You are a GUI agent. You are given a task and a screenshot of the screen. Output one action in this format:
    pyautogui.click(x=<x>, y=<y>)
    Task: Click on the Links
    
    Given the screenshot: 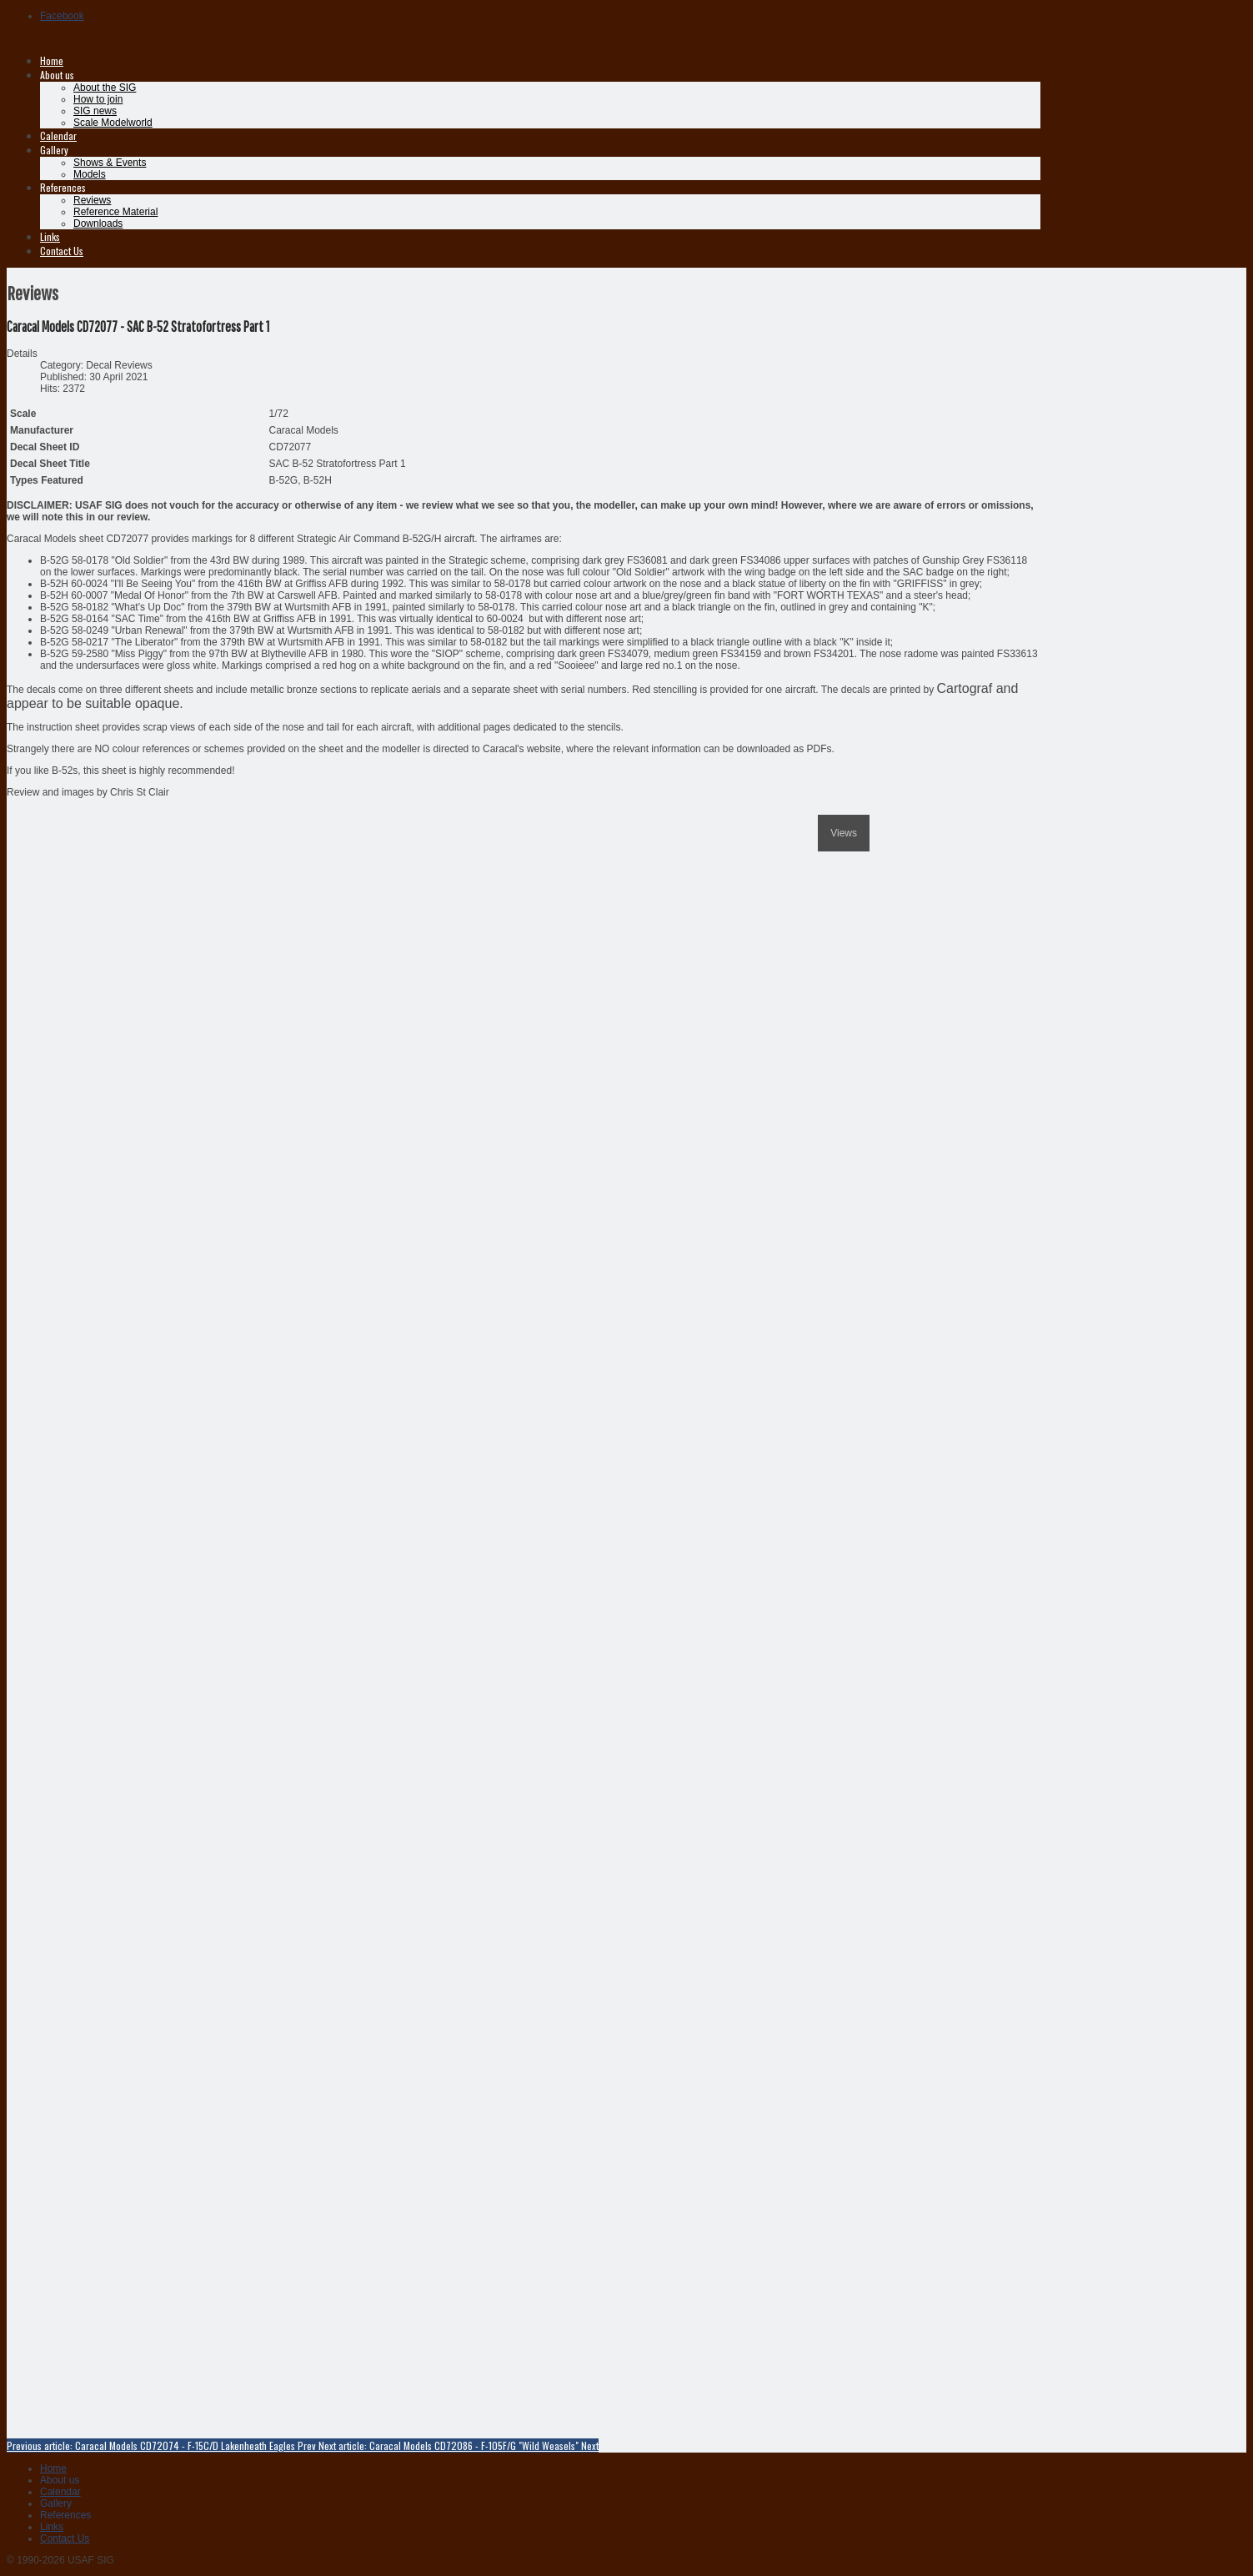 What is the action you would take?
    pyautogui.click(x=50, y=236)
    